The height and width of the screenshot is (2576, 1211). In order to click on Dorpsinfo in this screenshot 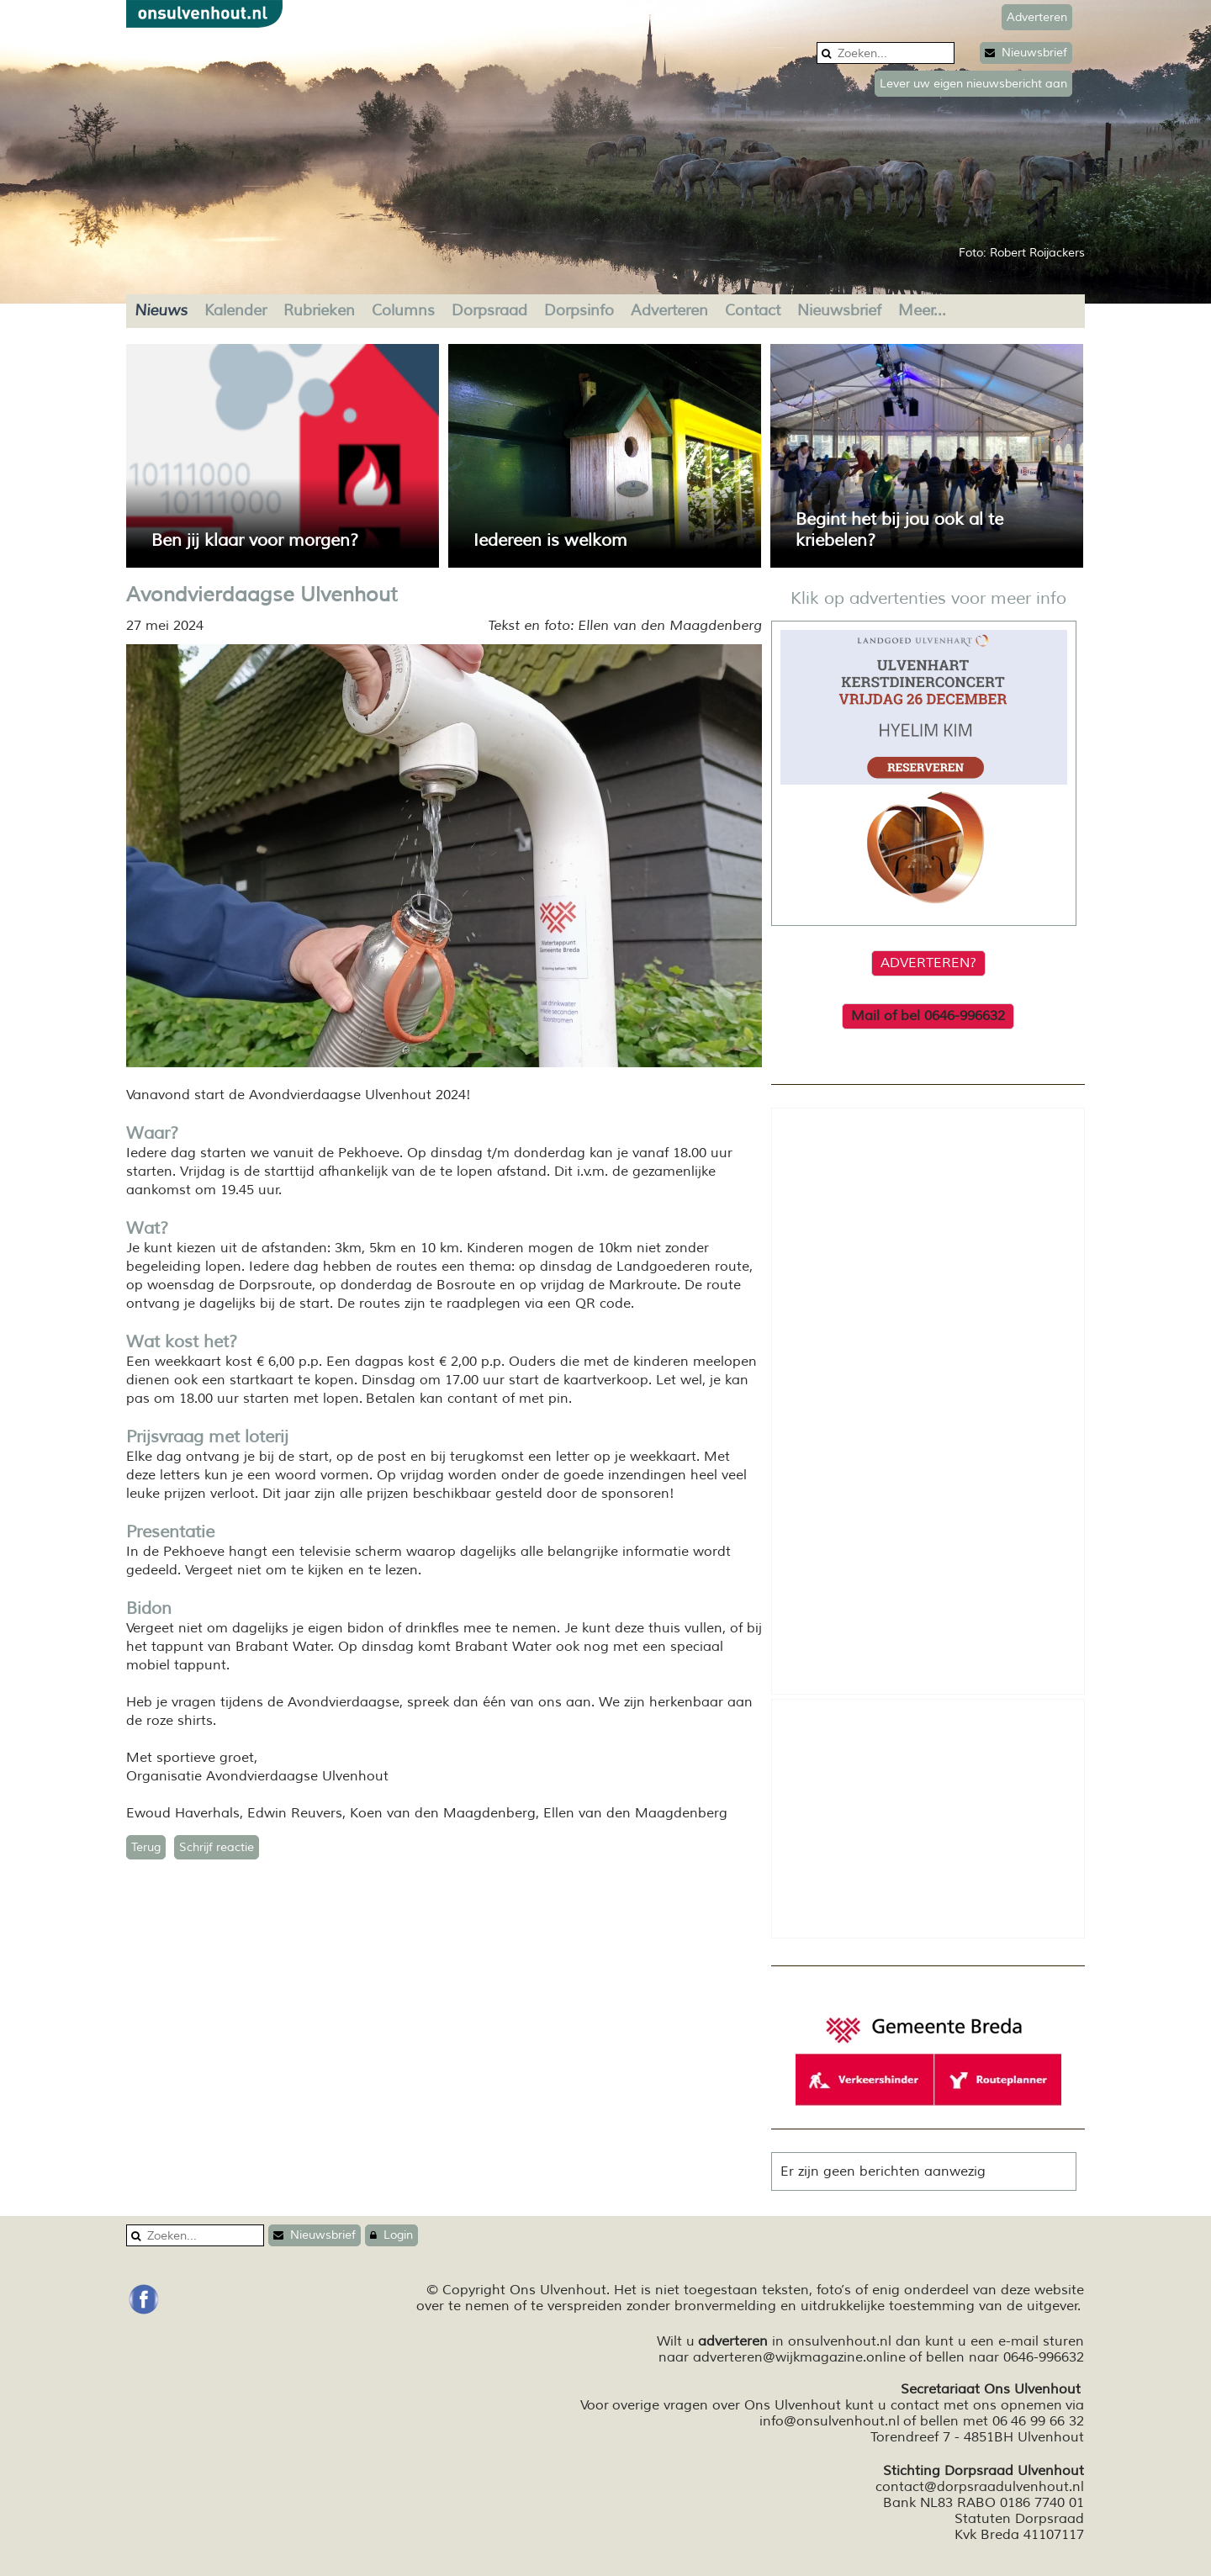, I will do `click(579, 310)`.